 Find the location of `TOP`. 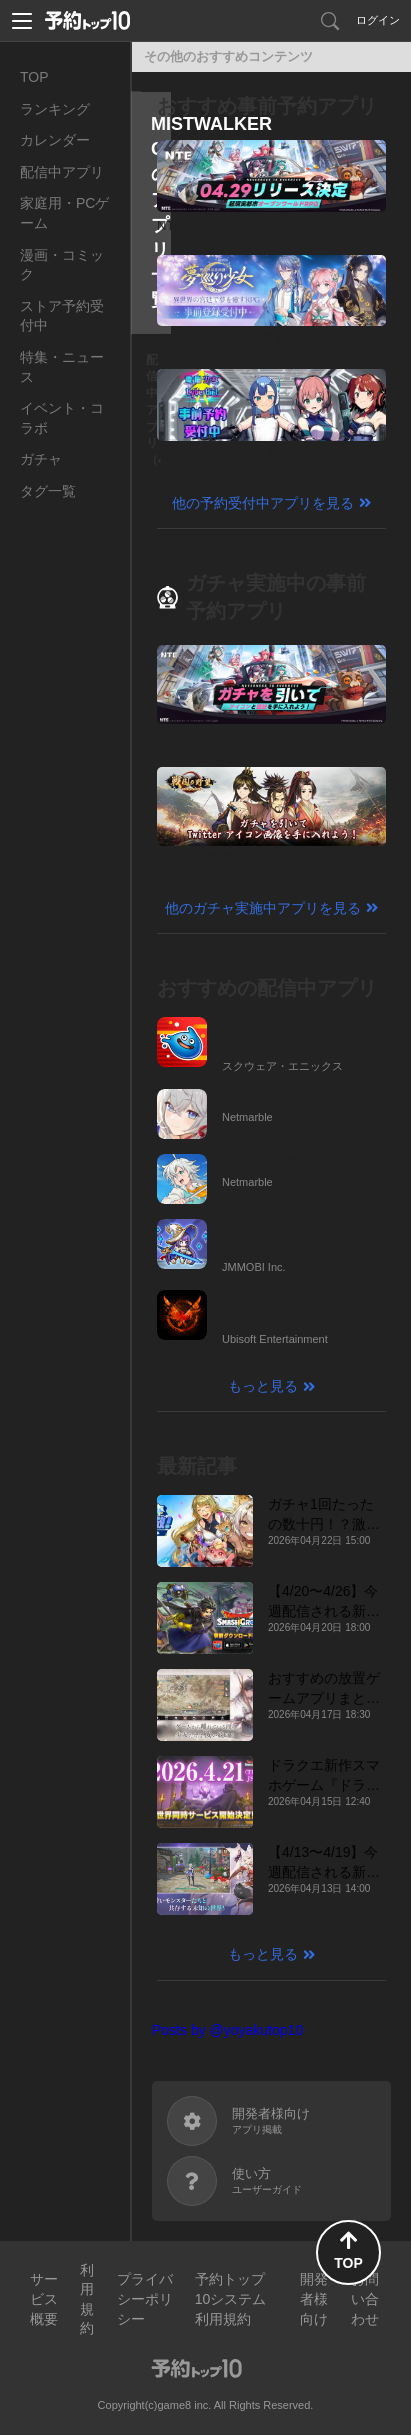

TOP is located at coordinates (34, 77).